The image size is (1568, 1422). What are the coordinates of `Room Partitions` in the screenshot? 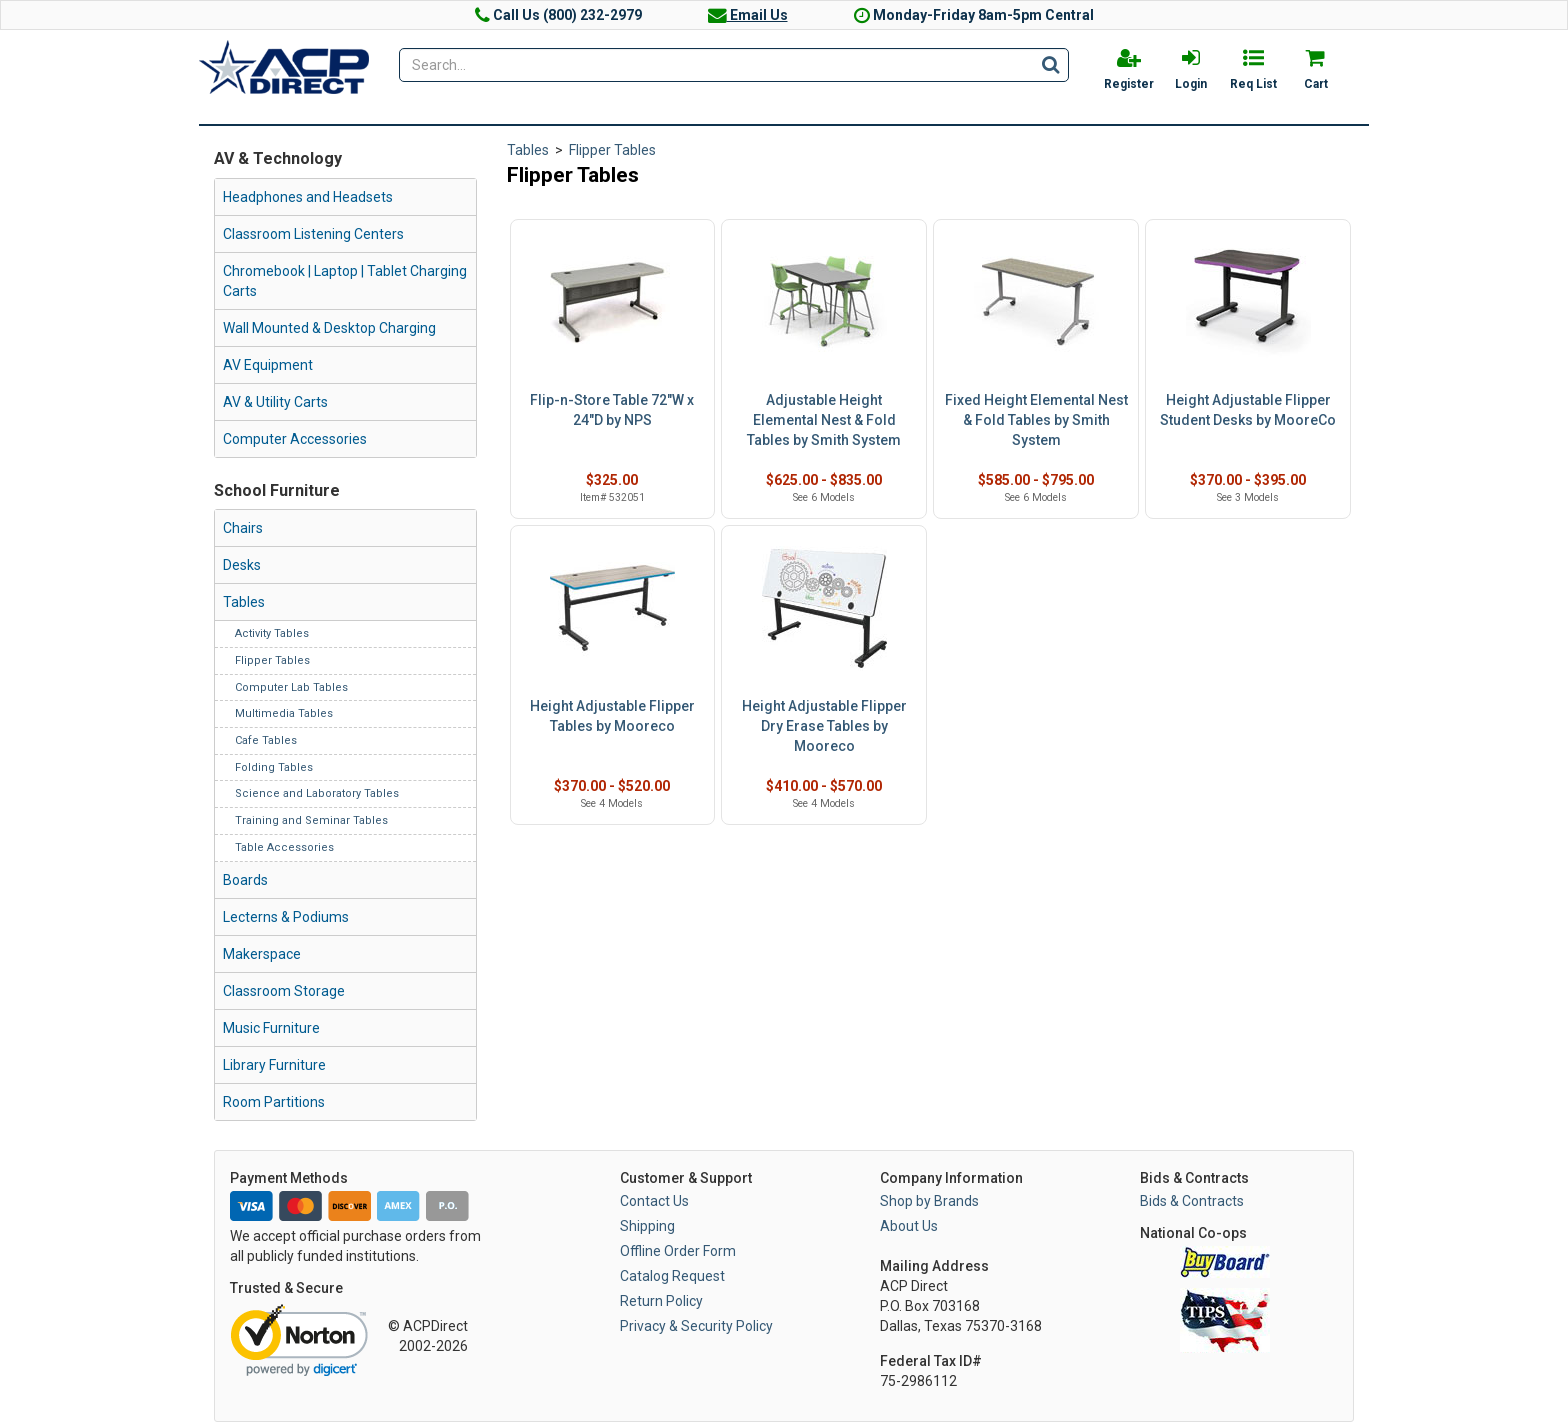 It's located at (274, 1102).